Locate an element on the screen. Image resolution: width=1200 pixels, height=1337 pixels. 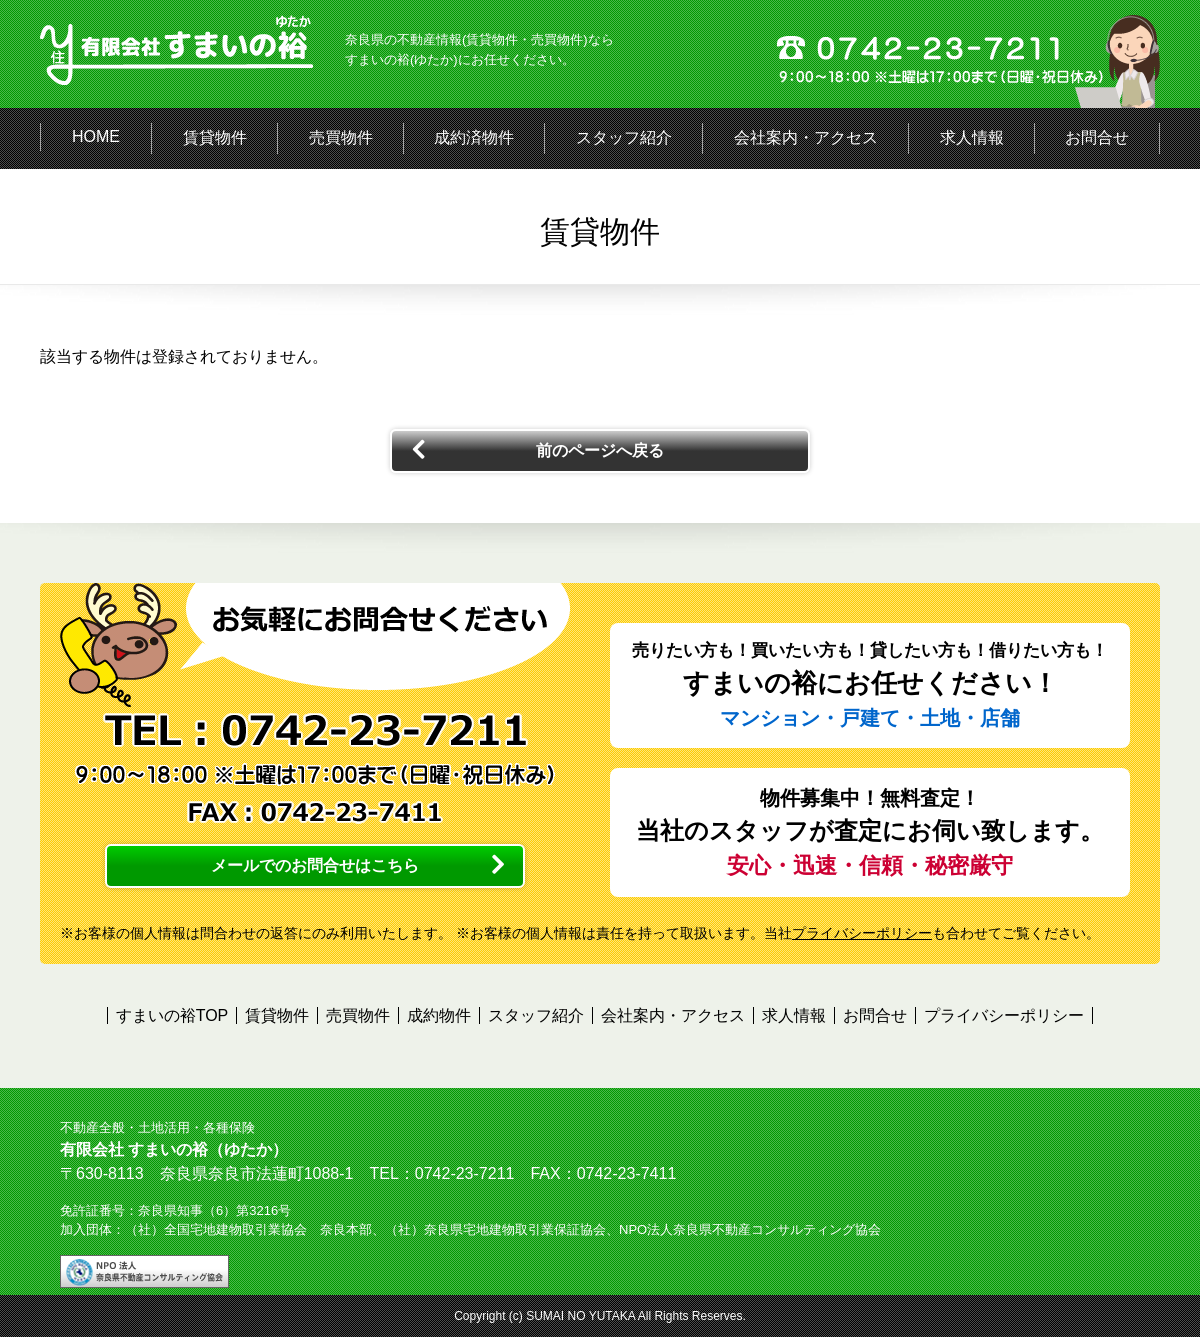
前のページへ戻る is located at coordinates (600, 450).